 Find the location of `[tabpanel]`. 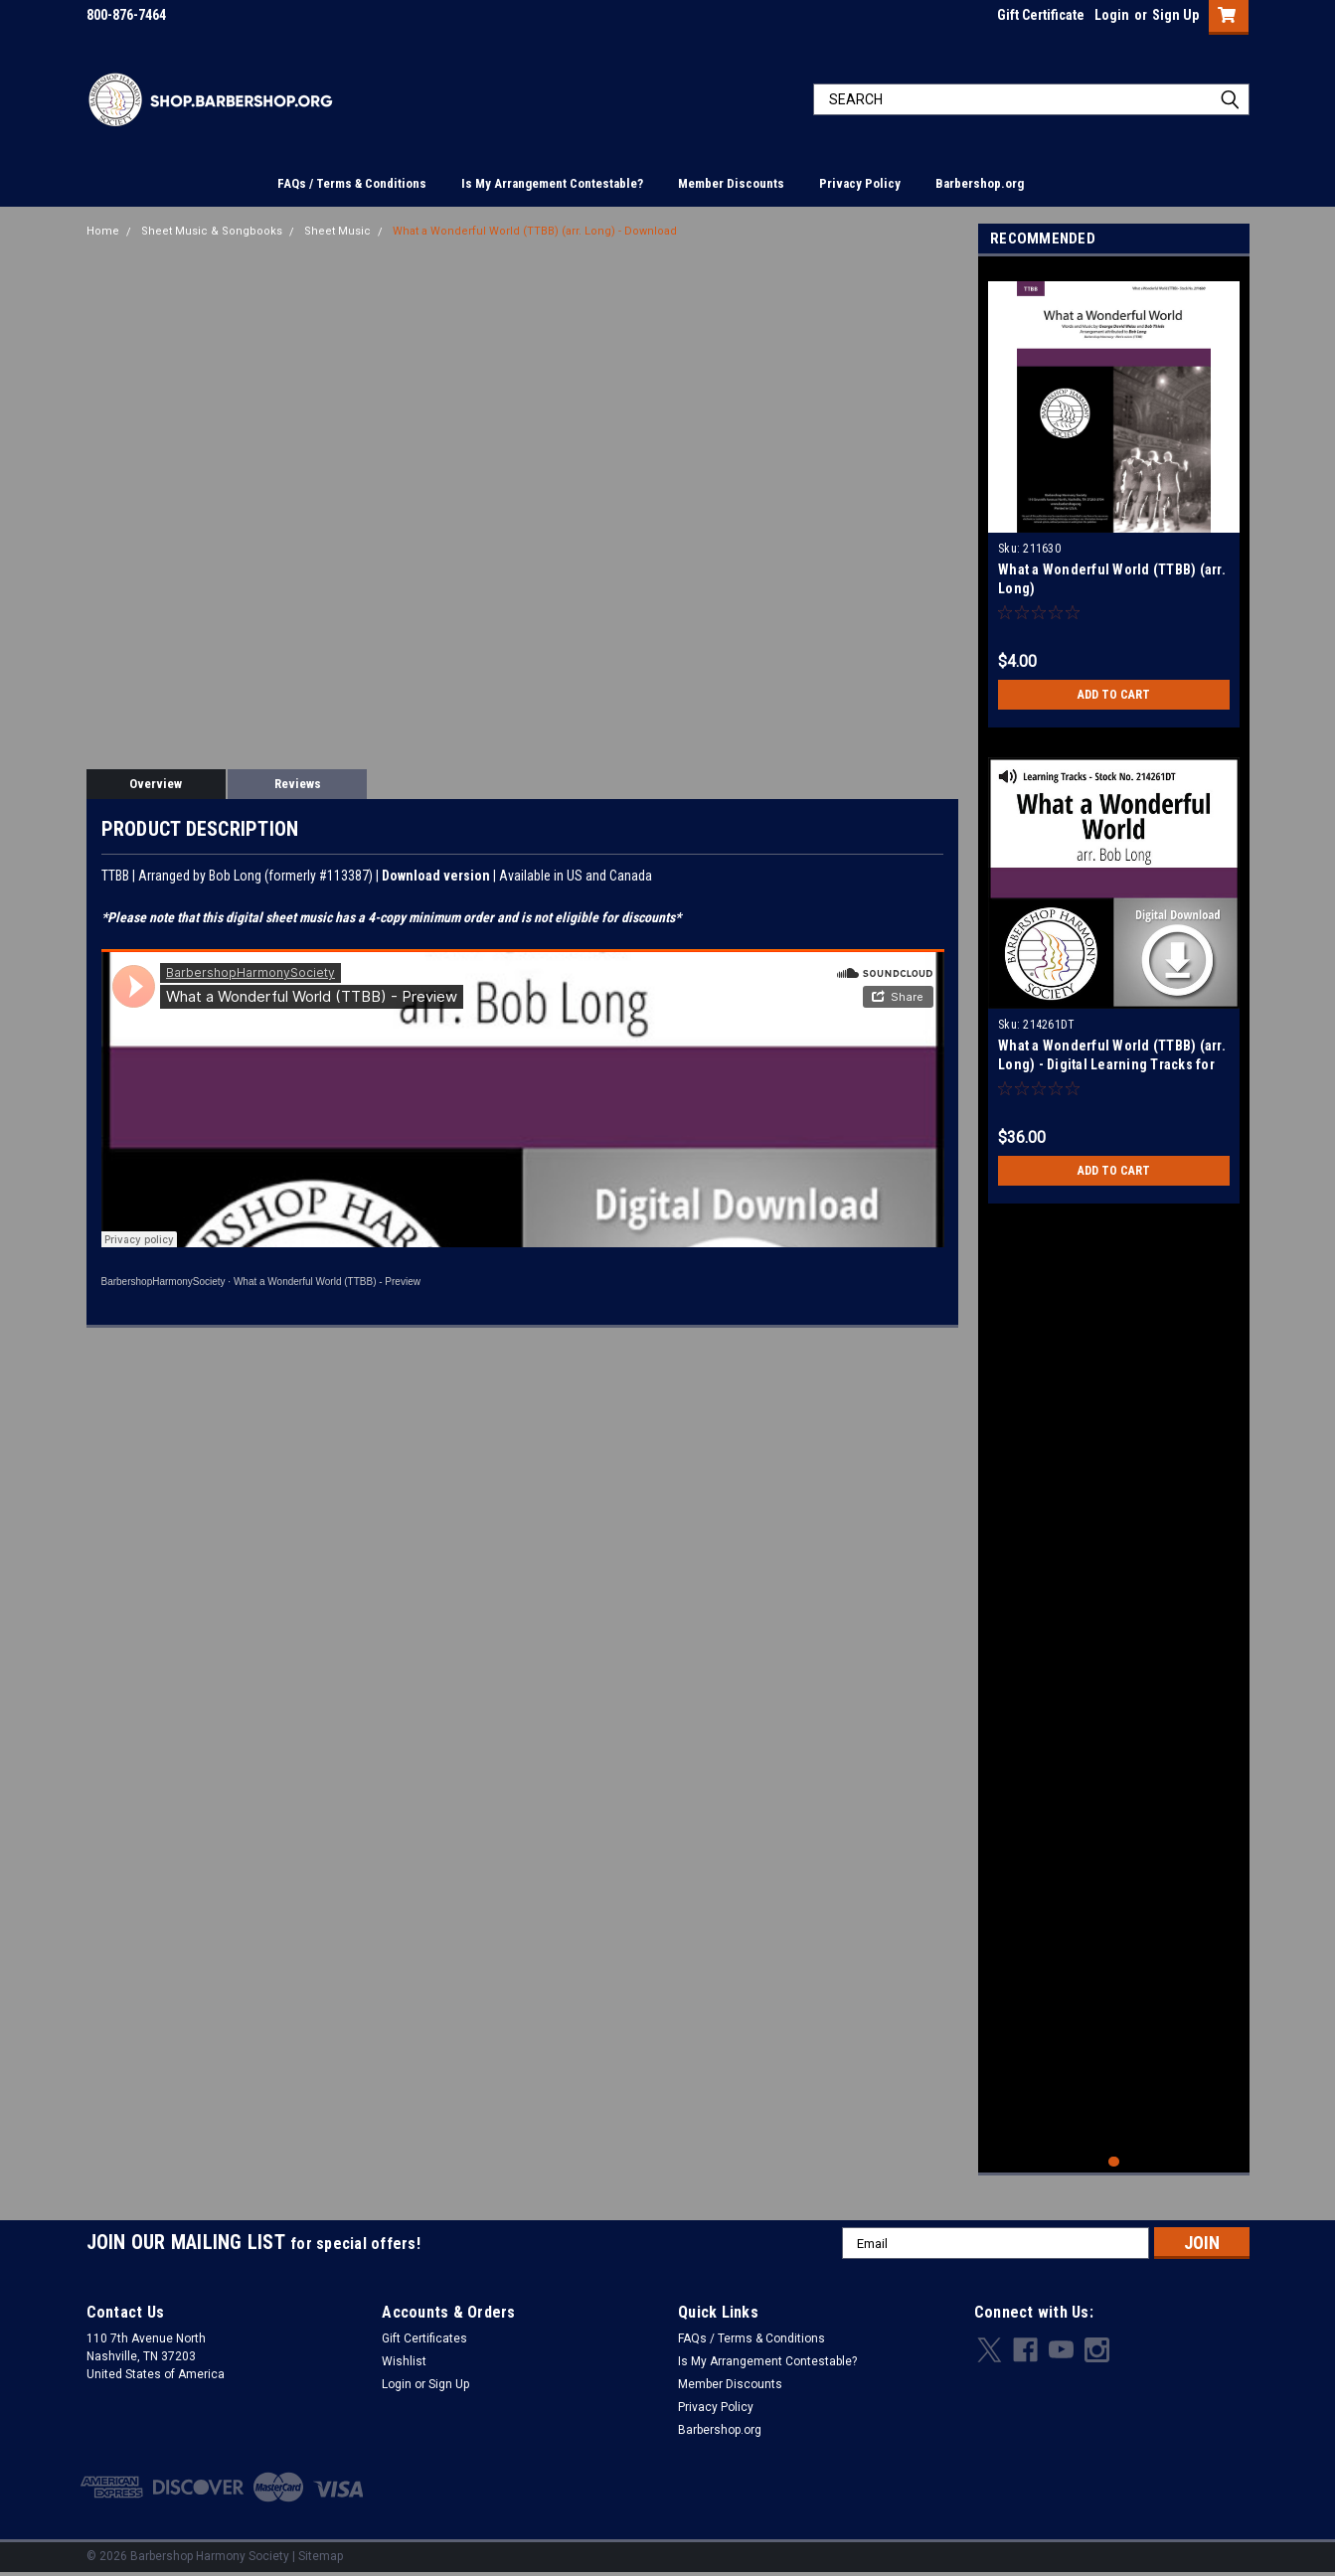

[tabpanel] is located at coordinates (1114, 496).